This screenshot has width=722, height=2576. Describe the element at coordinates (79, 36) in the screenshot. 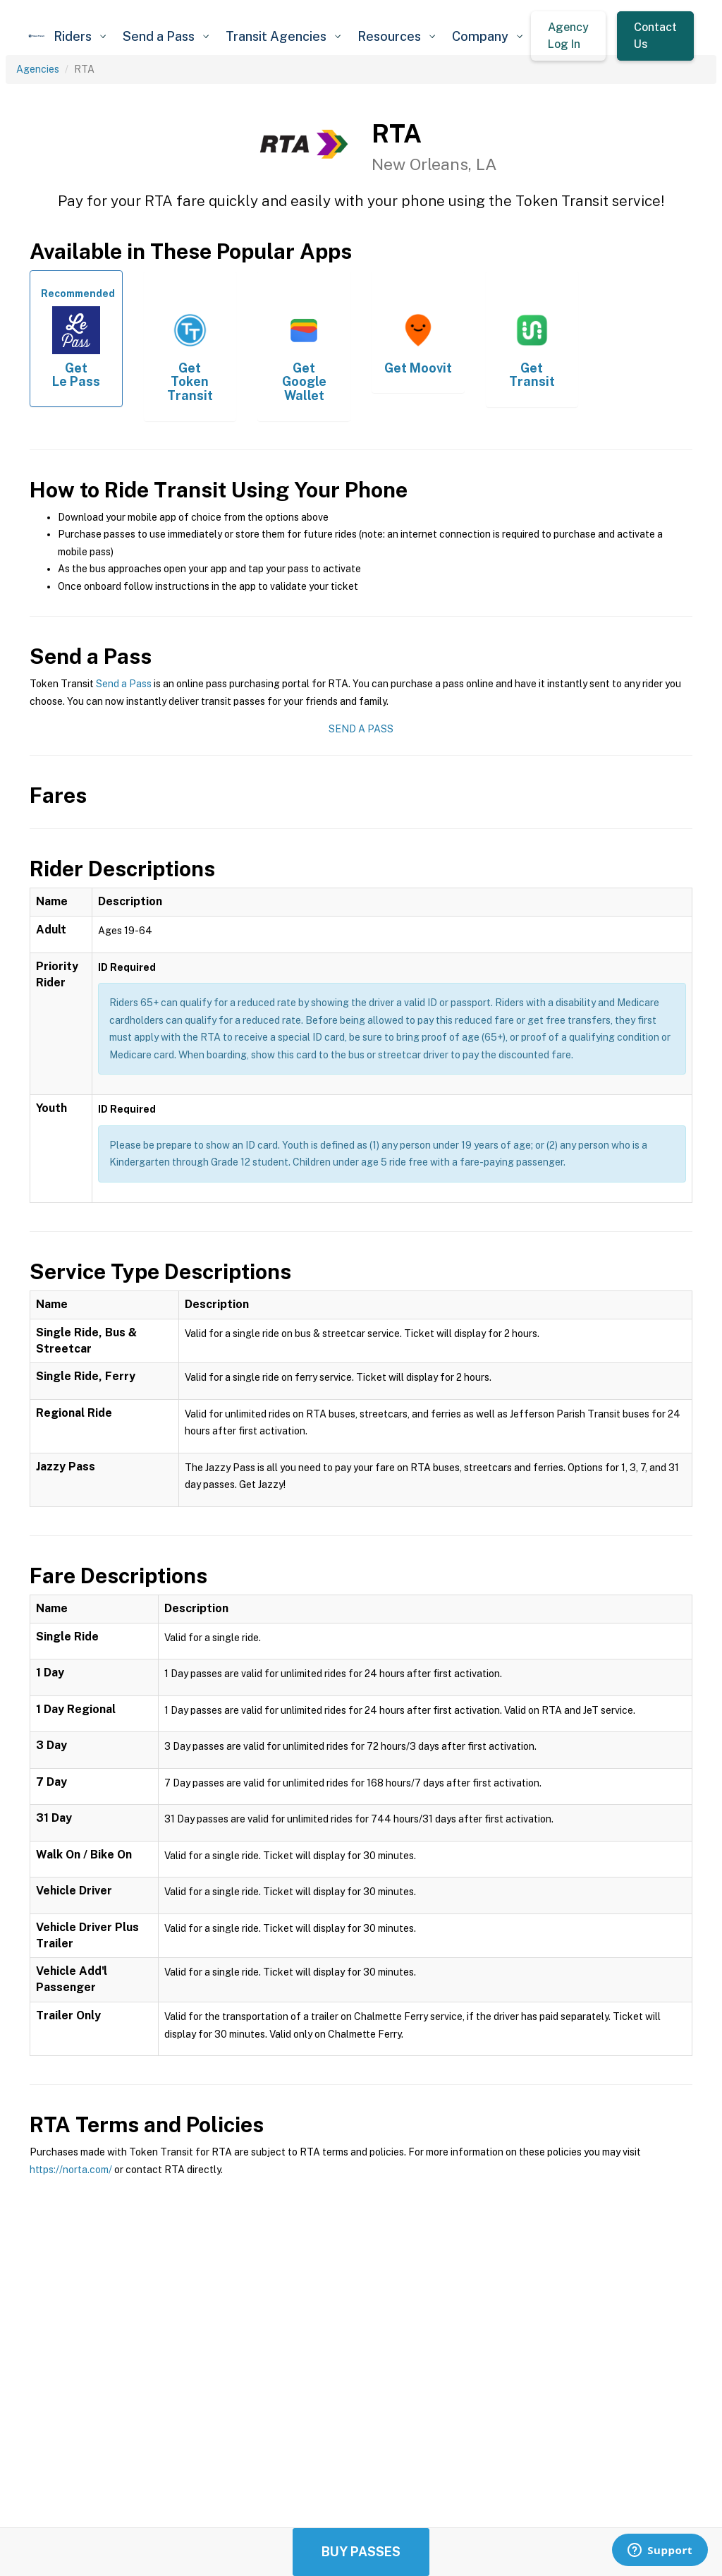

I see `[button]` at that location.